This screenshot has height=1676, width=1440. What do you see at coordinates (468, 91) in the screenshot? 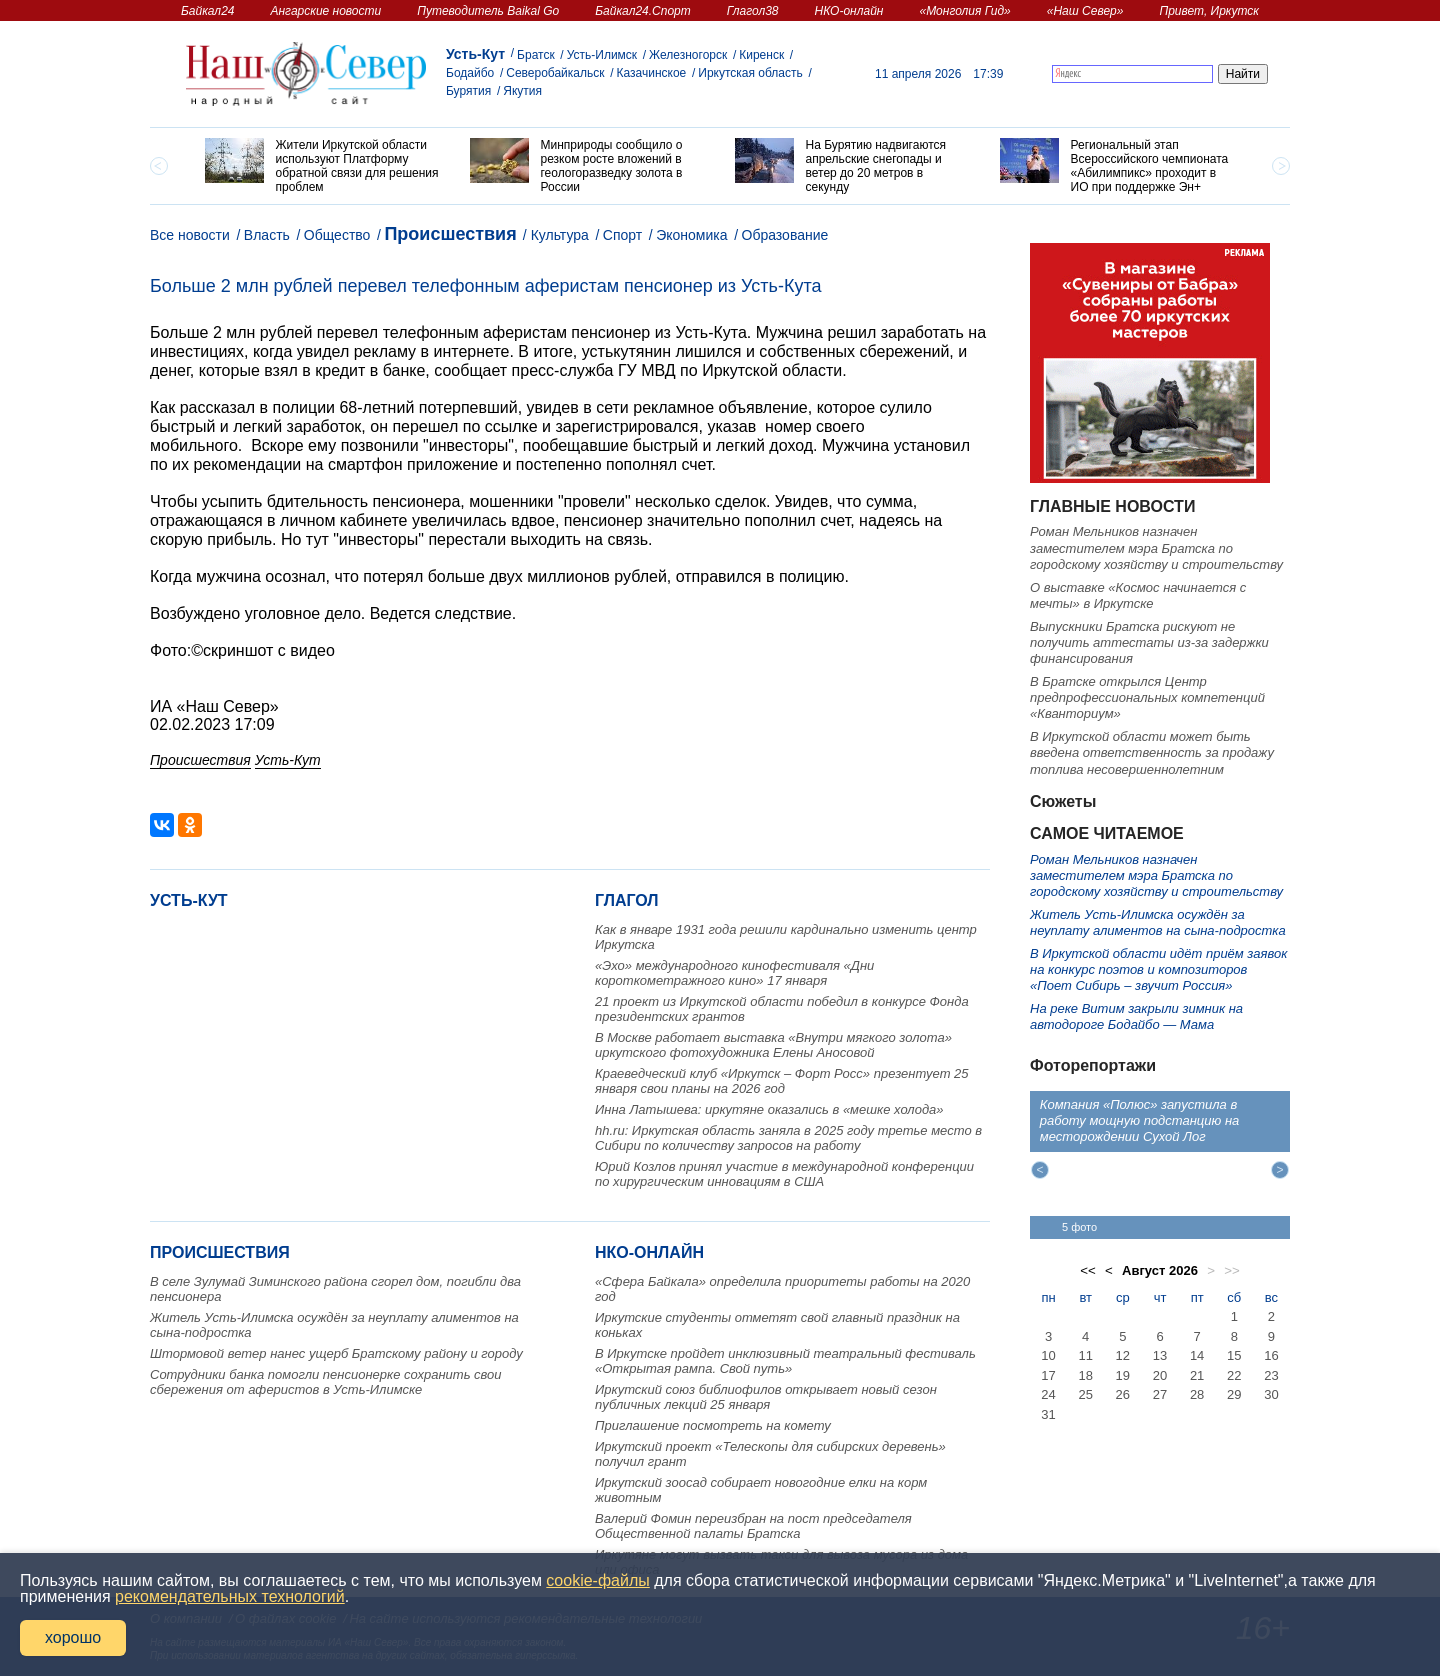
I see `Бурятия` at bounding box center [468, 91].